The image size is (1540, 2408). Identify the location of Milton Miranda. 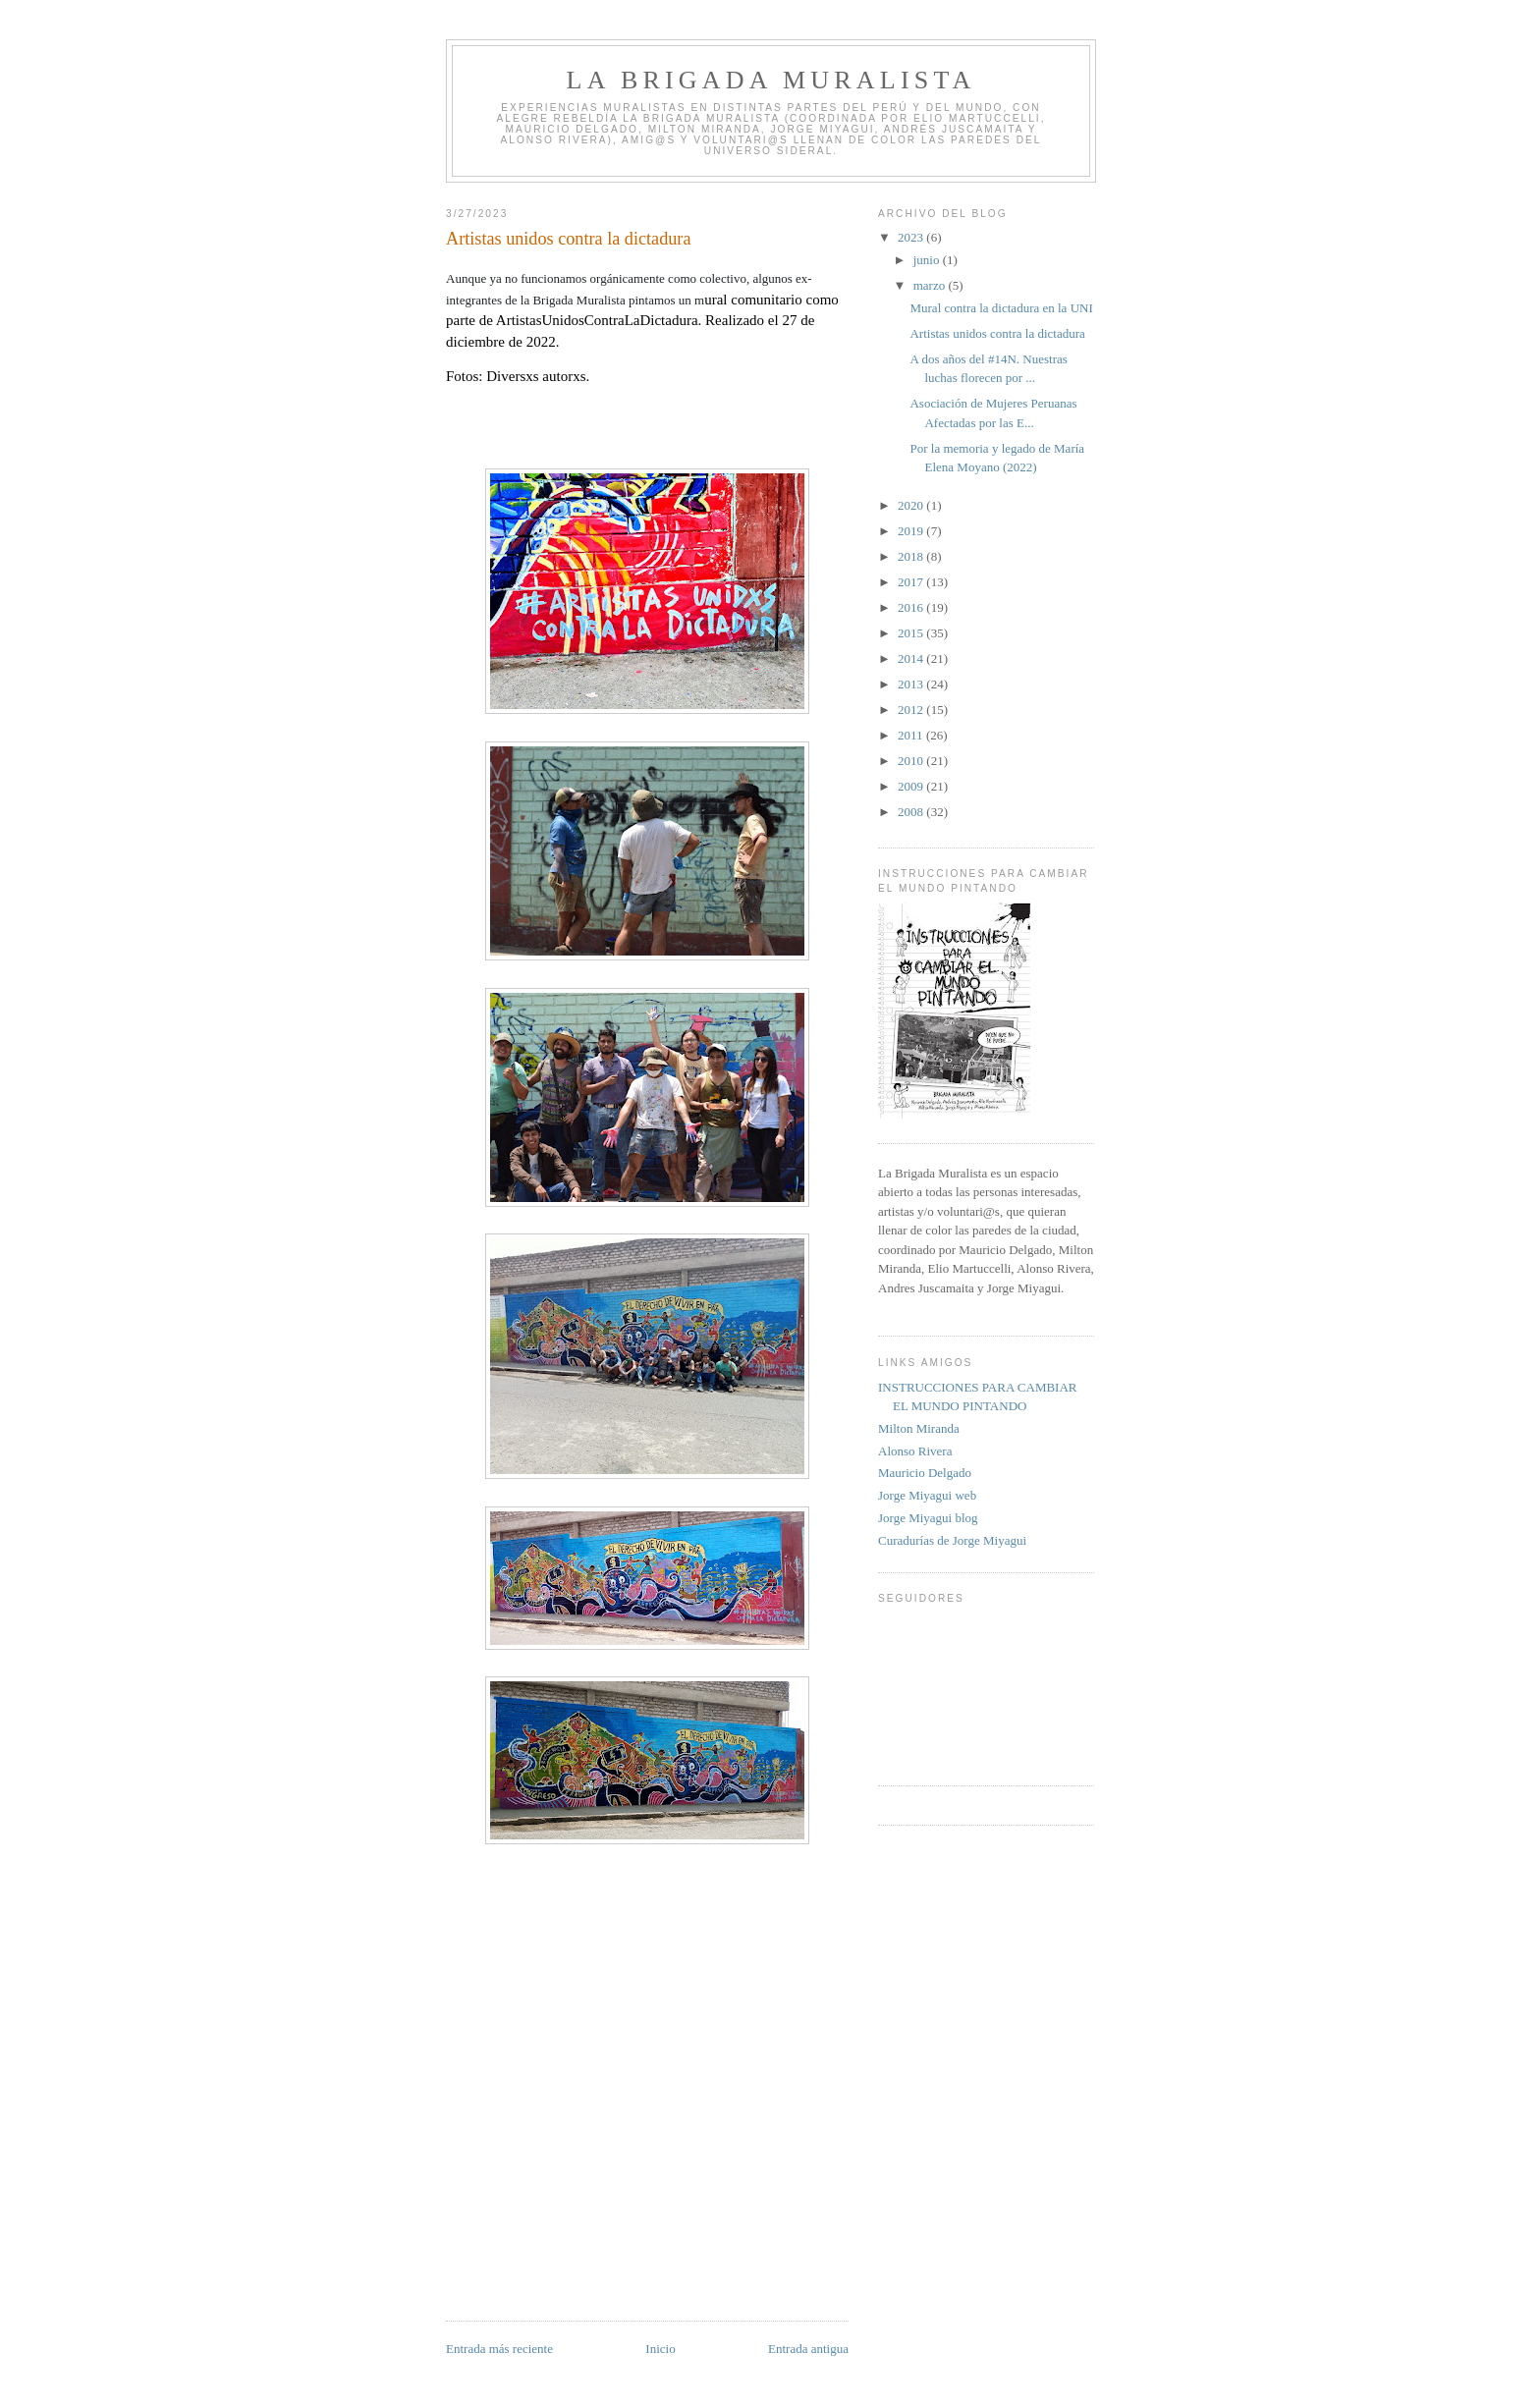
(919, 1428).